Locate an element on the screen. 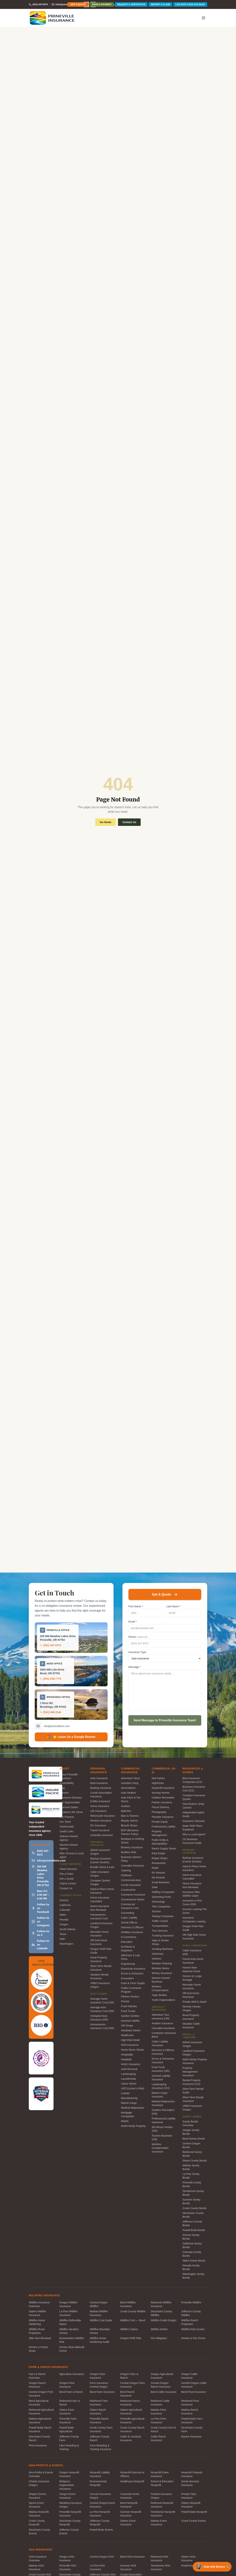 This screenshot has width=236, height=2576. ⭐ Leave Us a Google Review is located at coordinates (71, 1737).